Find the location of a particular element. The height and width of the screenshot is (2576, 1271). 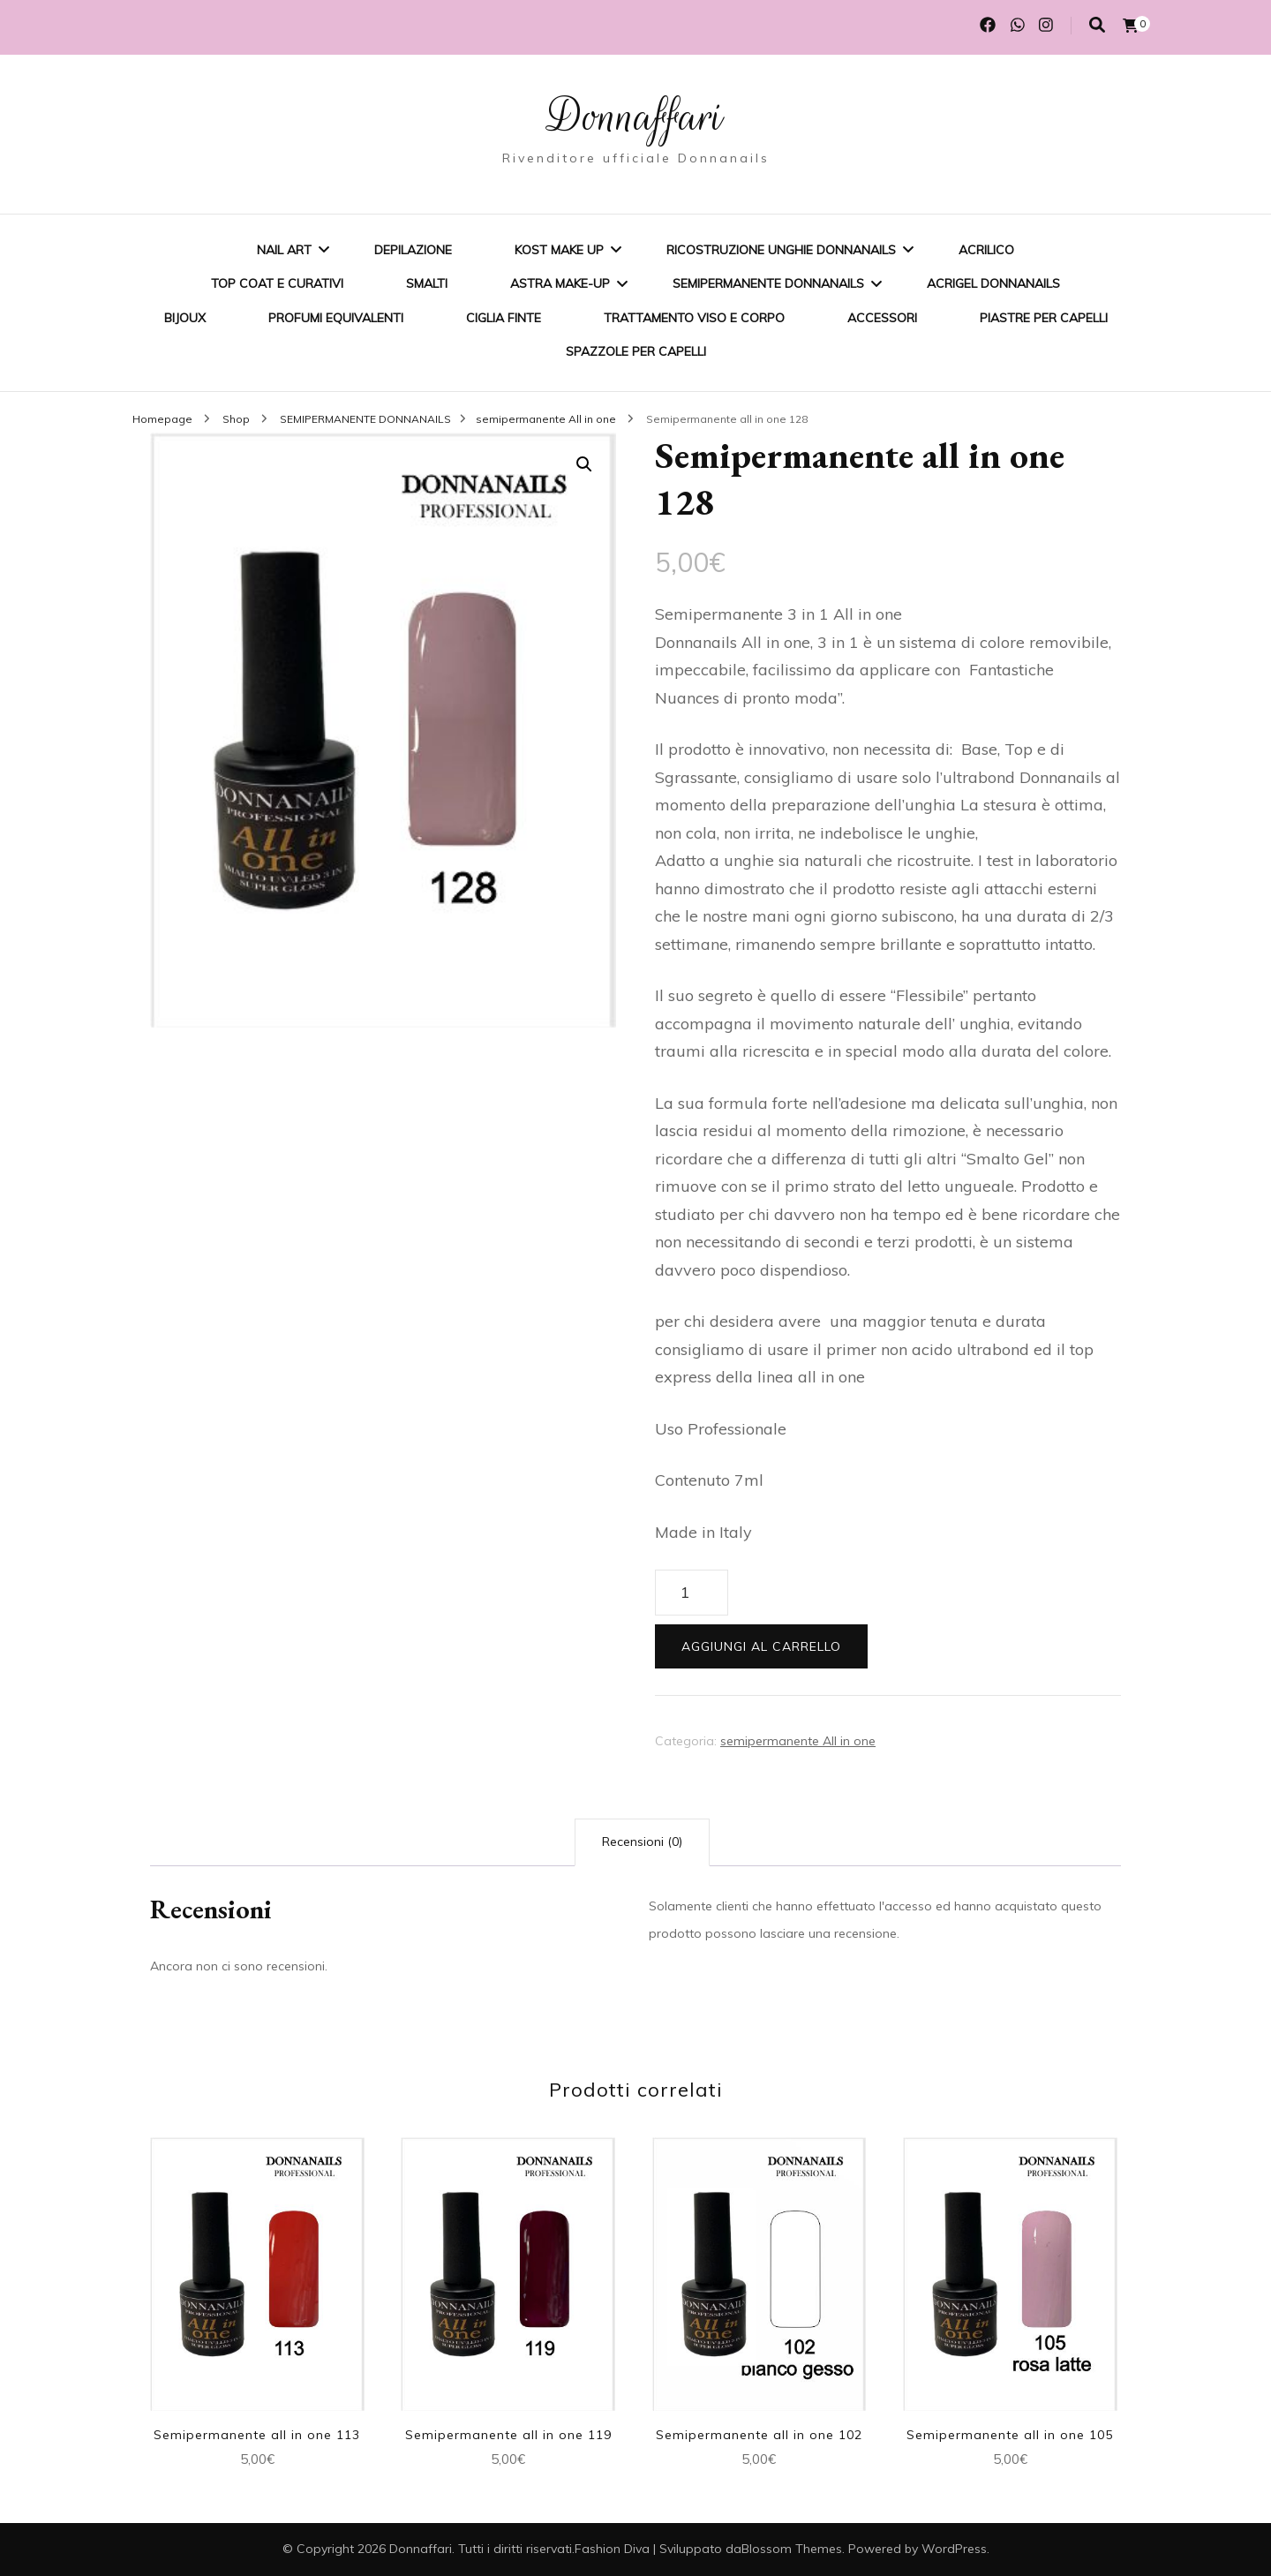

SEMIPERMANENTE DONNANAILS is located at coordinates (768, 283).